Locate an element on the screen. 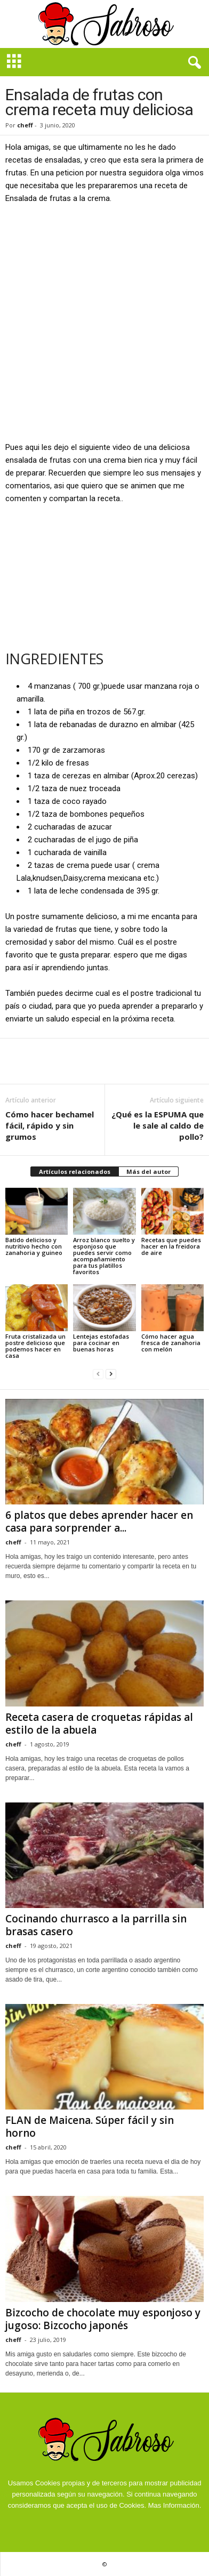  Artículos relacionados is located at coordinates (74, 1172).